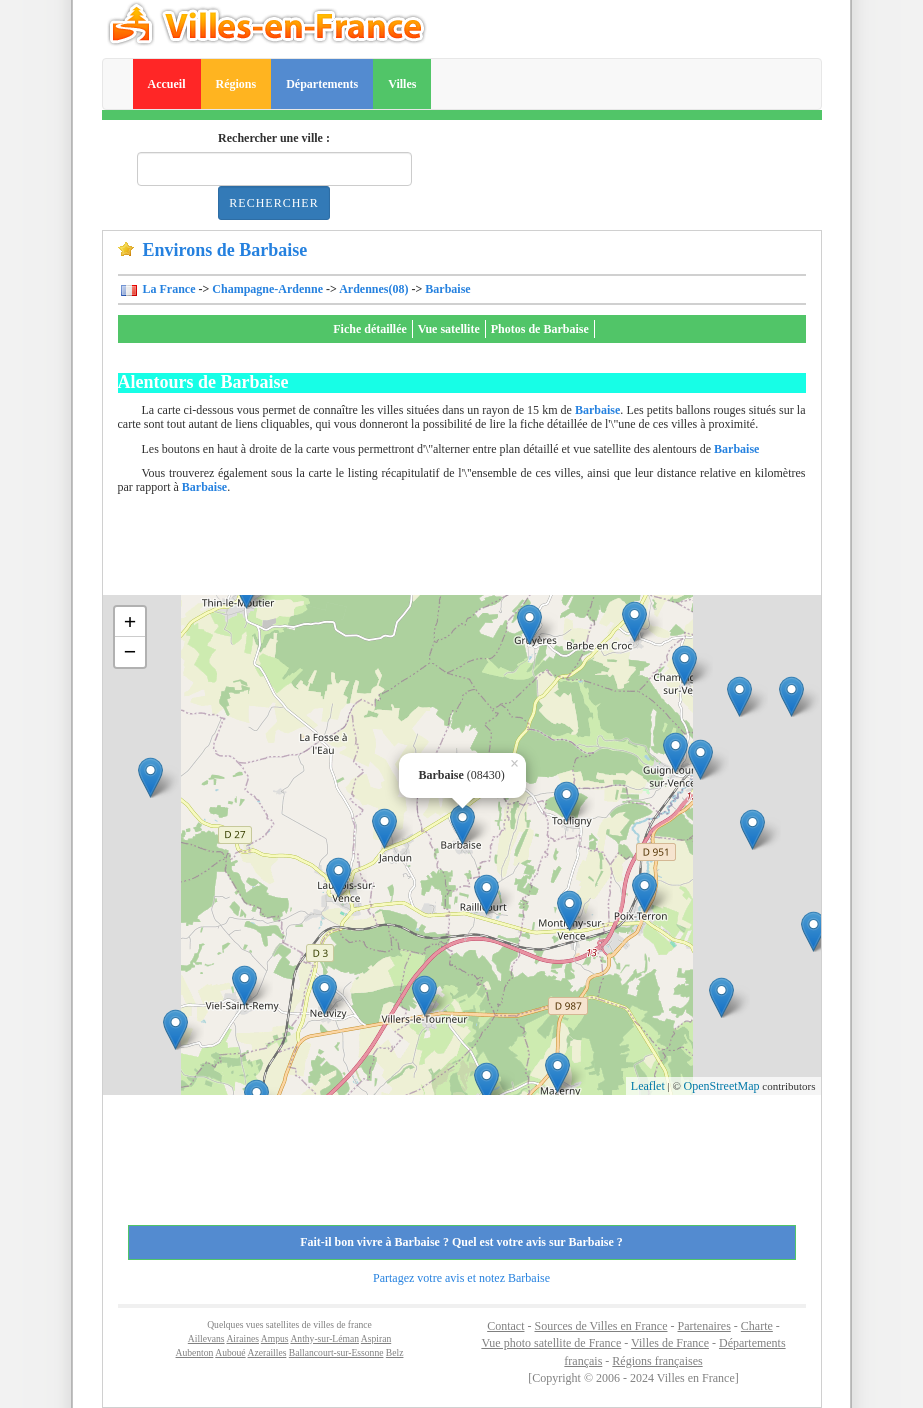 This screenshot has width=923, height=1408. I want to click on La France, so click(168, 289).